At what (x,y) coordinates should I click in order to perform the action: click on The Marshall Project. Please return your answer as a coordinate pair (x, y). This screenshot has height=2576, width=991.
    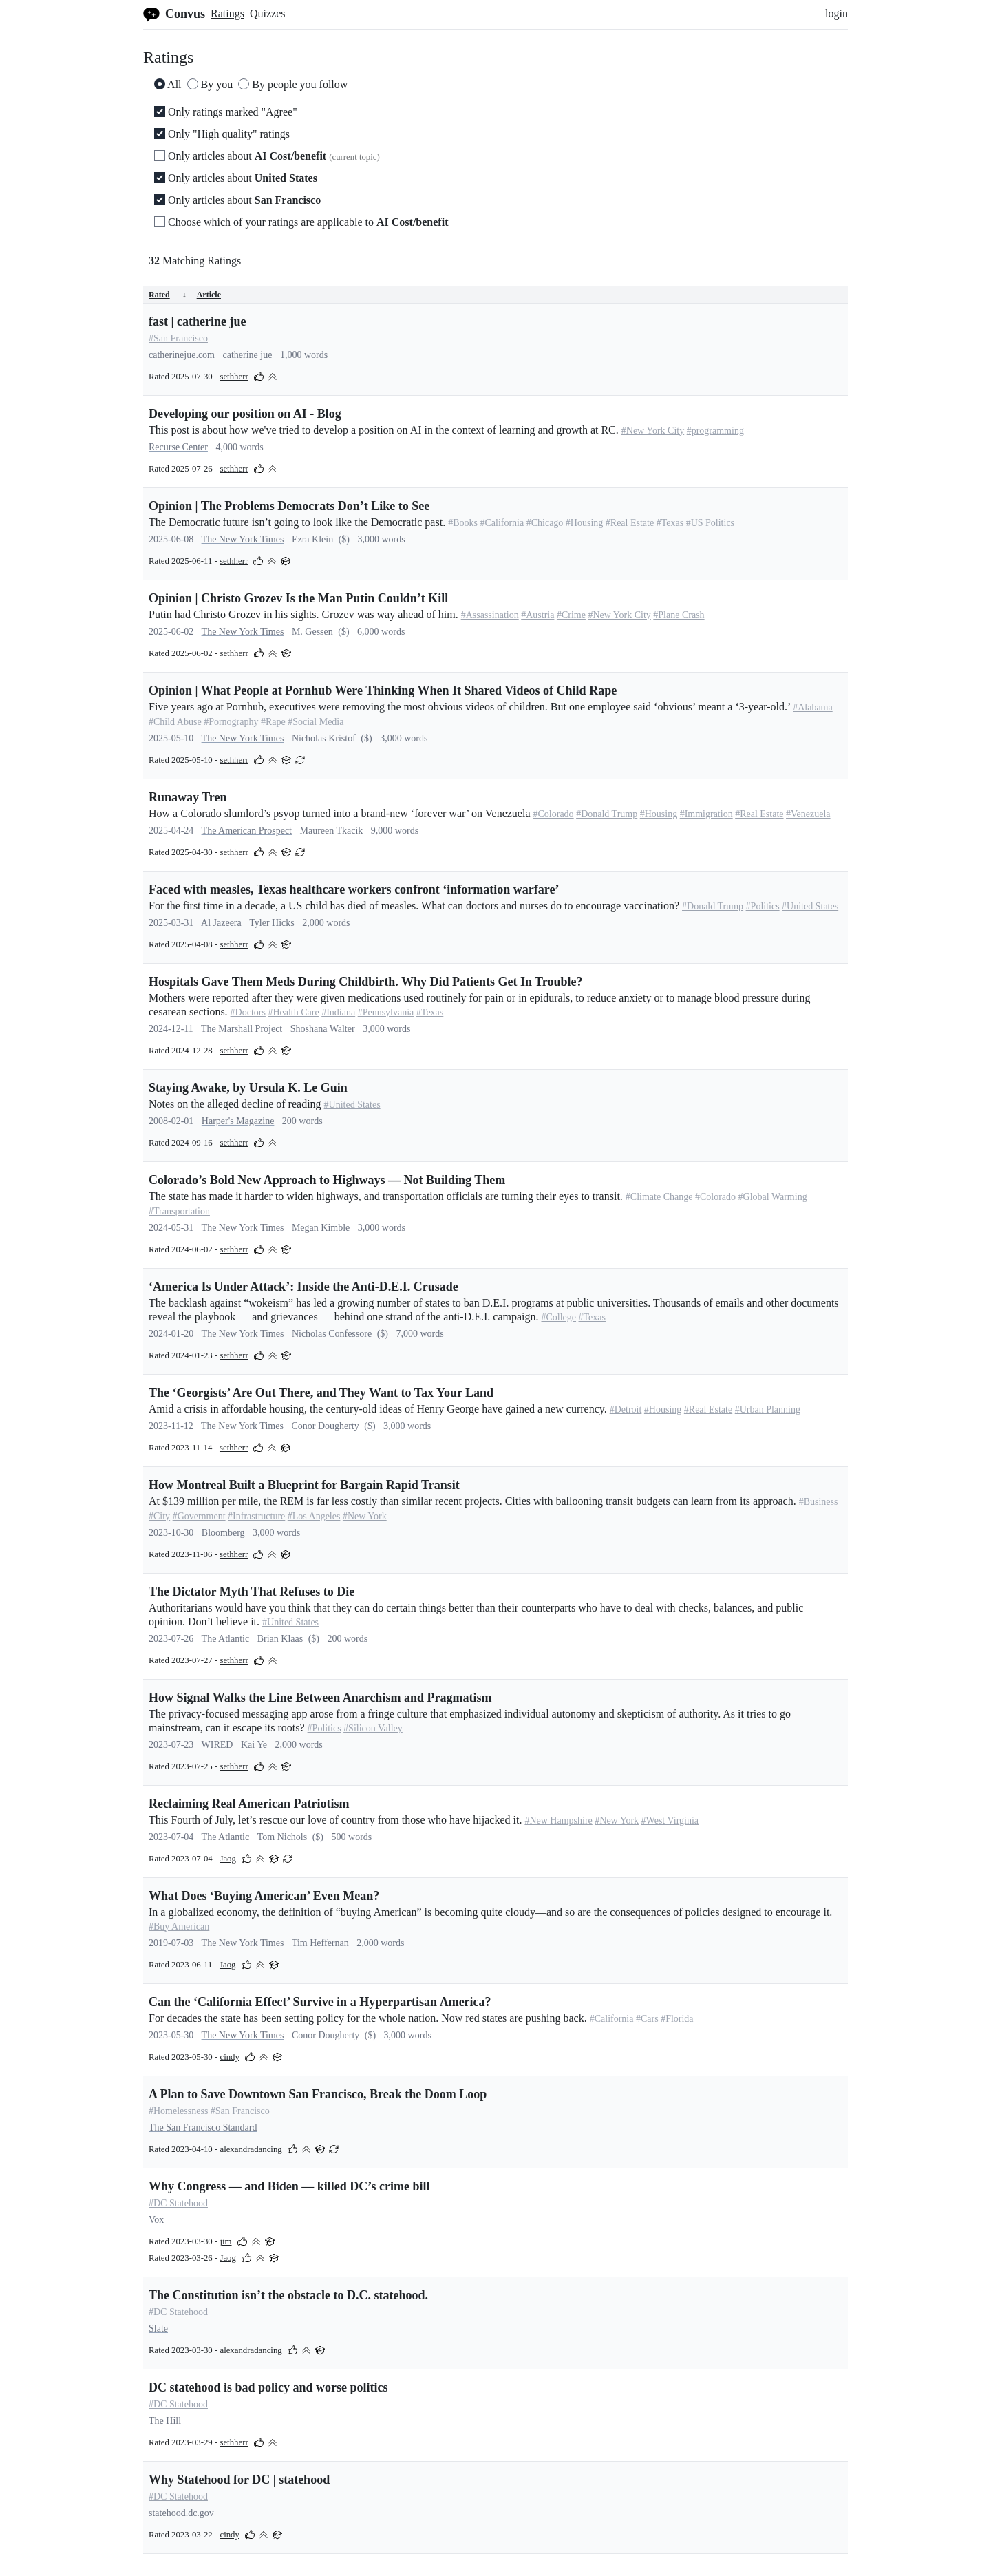
    Looking at the image, I should click on (241, 1029).